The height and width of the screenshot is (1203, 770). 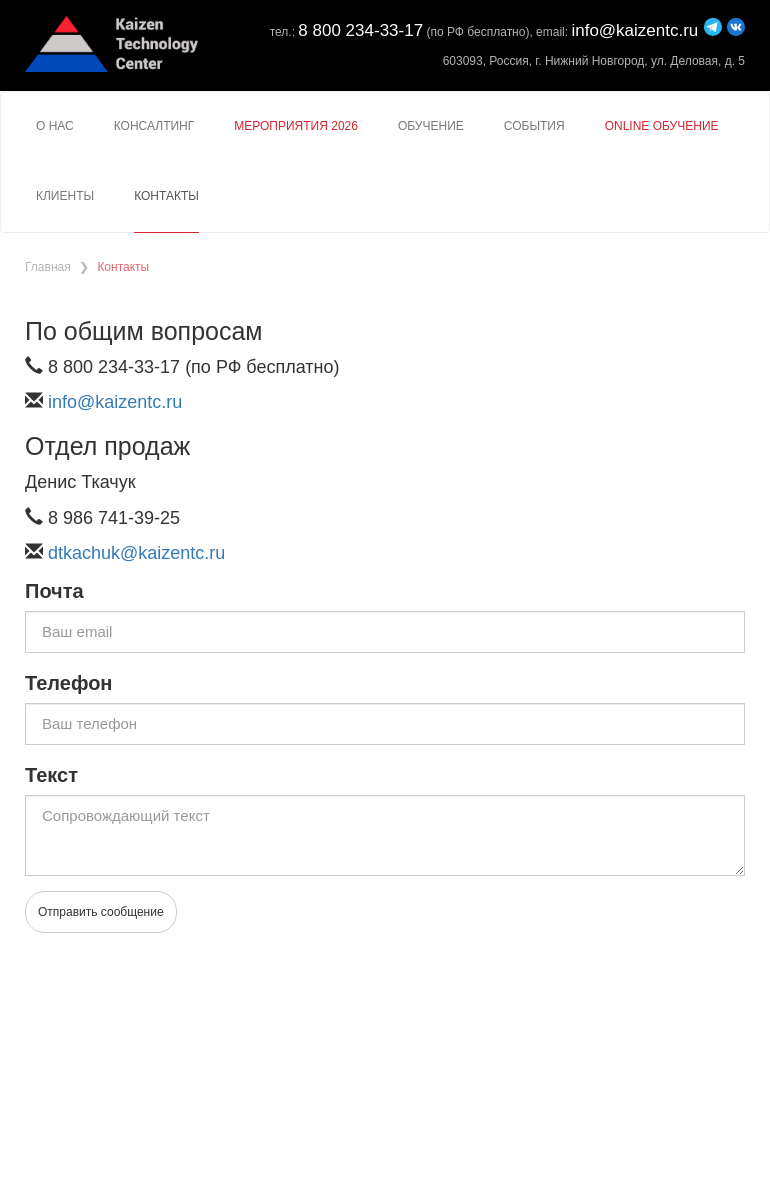 I want to click on Контакты, so click(x=166, y=196).